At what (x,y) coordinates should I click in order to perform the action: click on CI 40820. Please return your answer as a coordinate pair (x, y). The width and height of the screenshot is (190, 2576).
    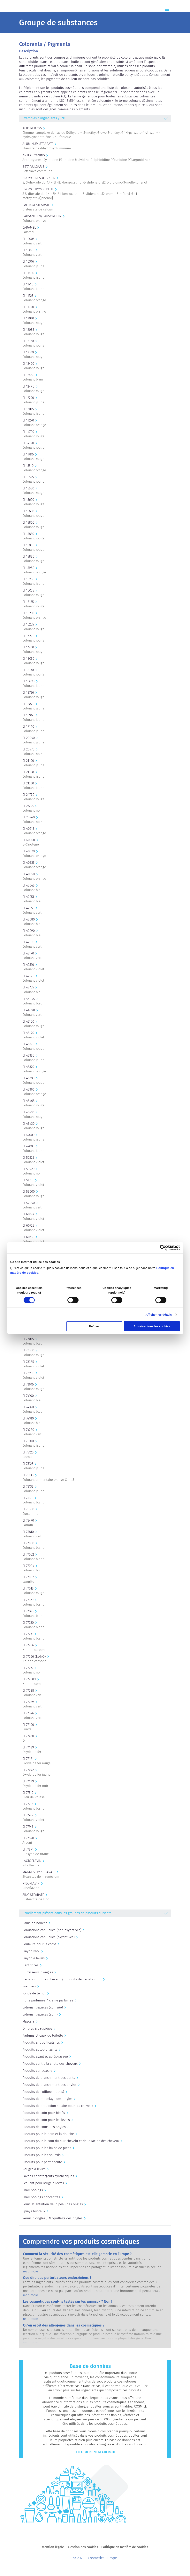
    Looking at the image, I should click on (28, 851).